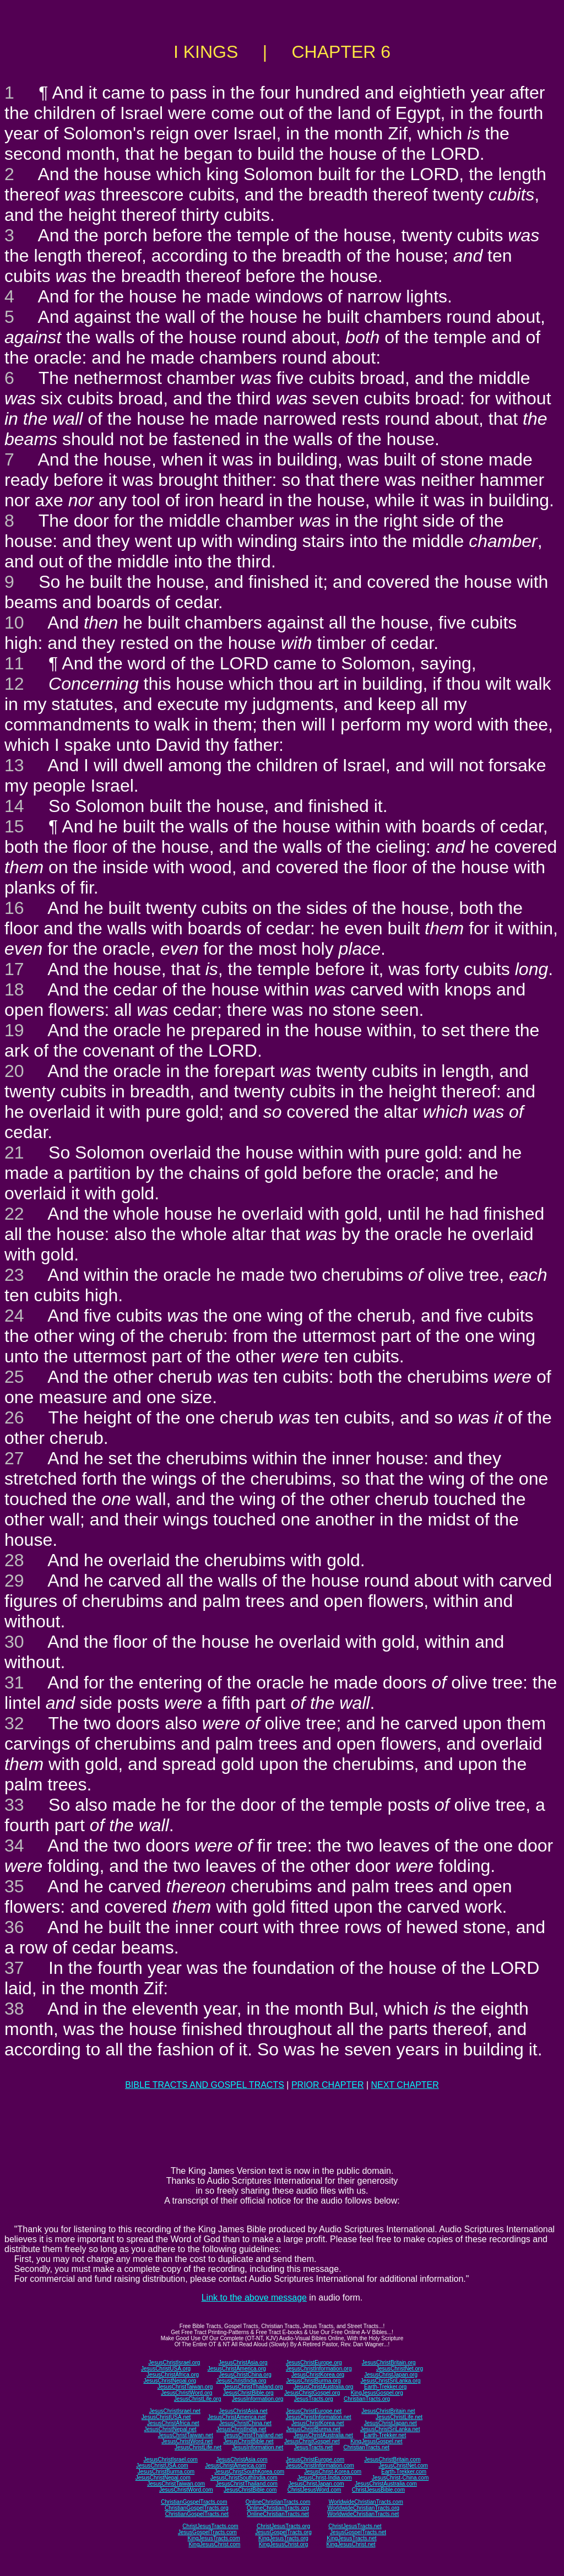 The image size is (564, 2576). Describe the element at coordinates (317, 2375) in the screenshot. I see `JesusChristKorea.org` at that location.